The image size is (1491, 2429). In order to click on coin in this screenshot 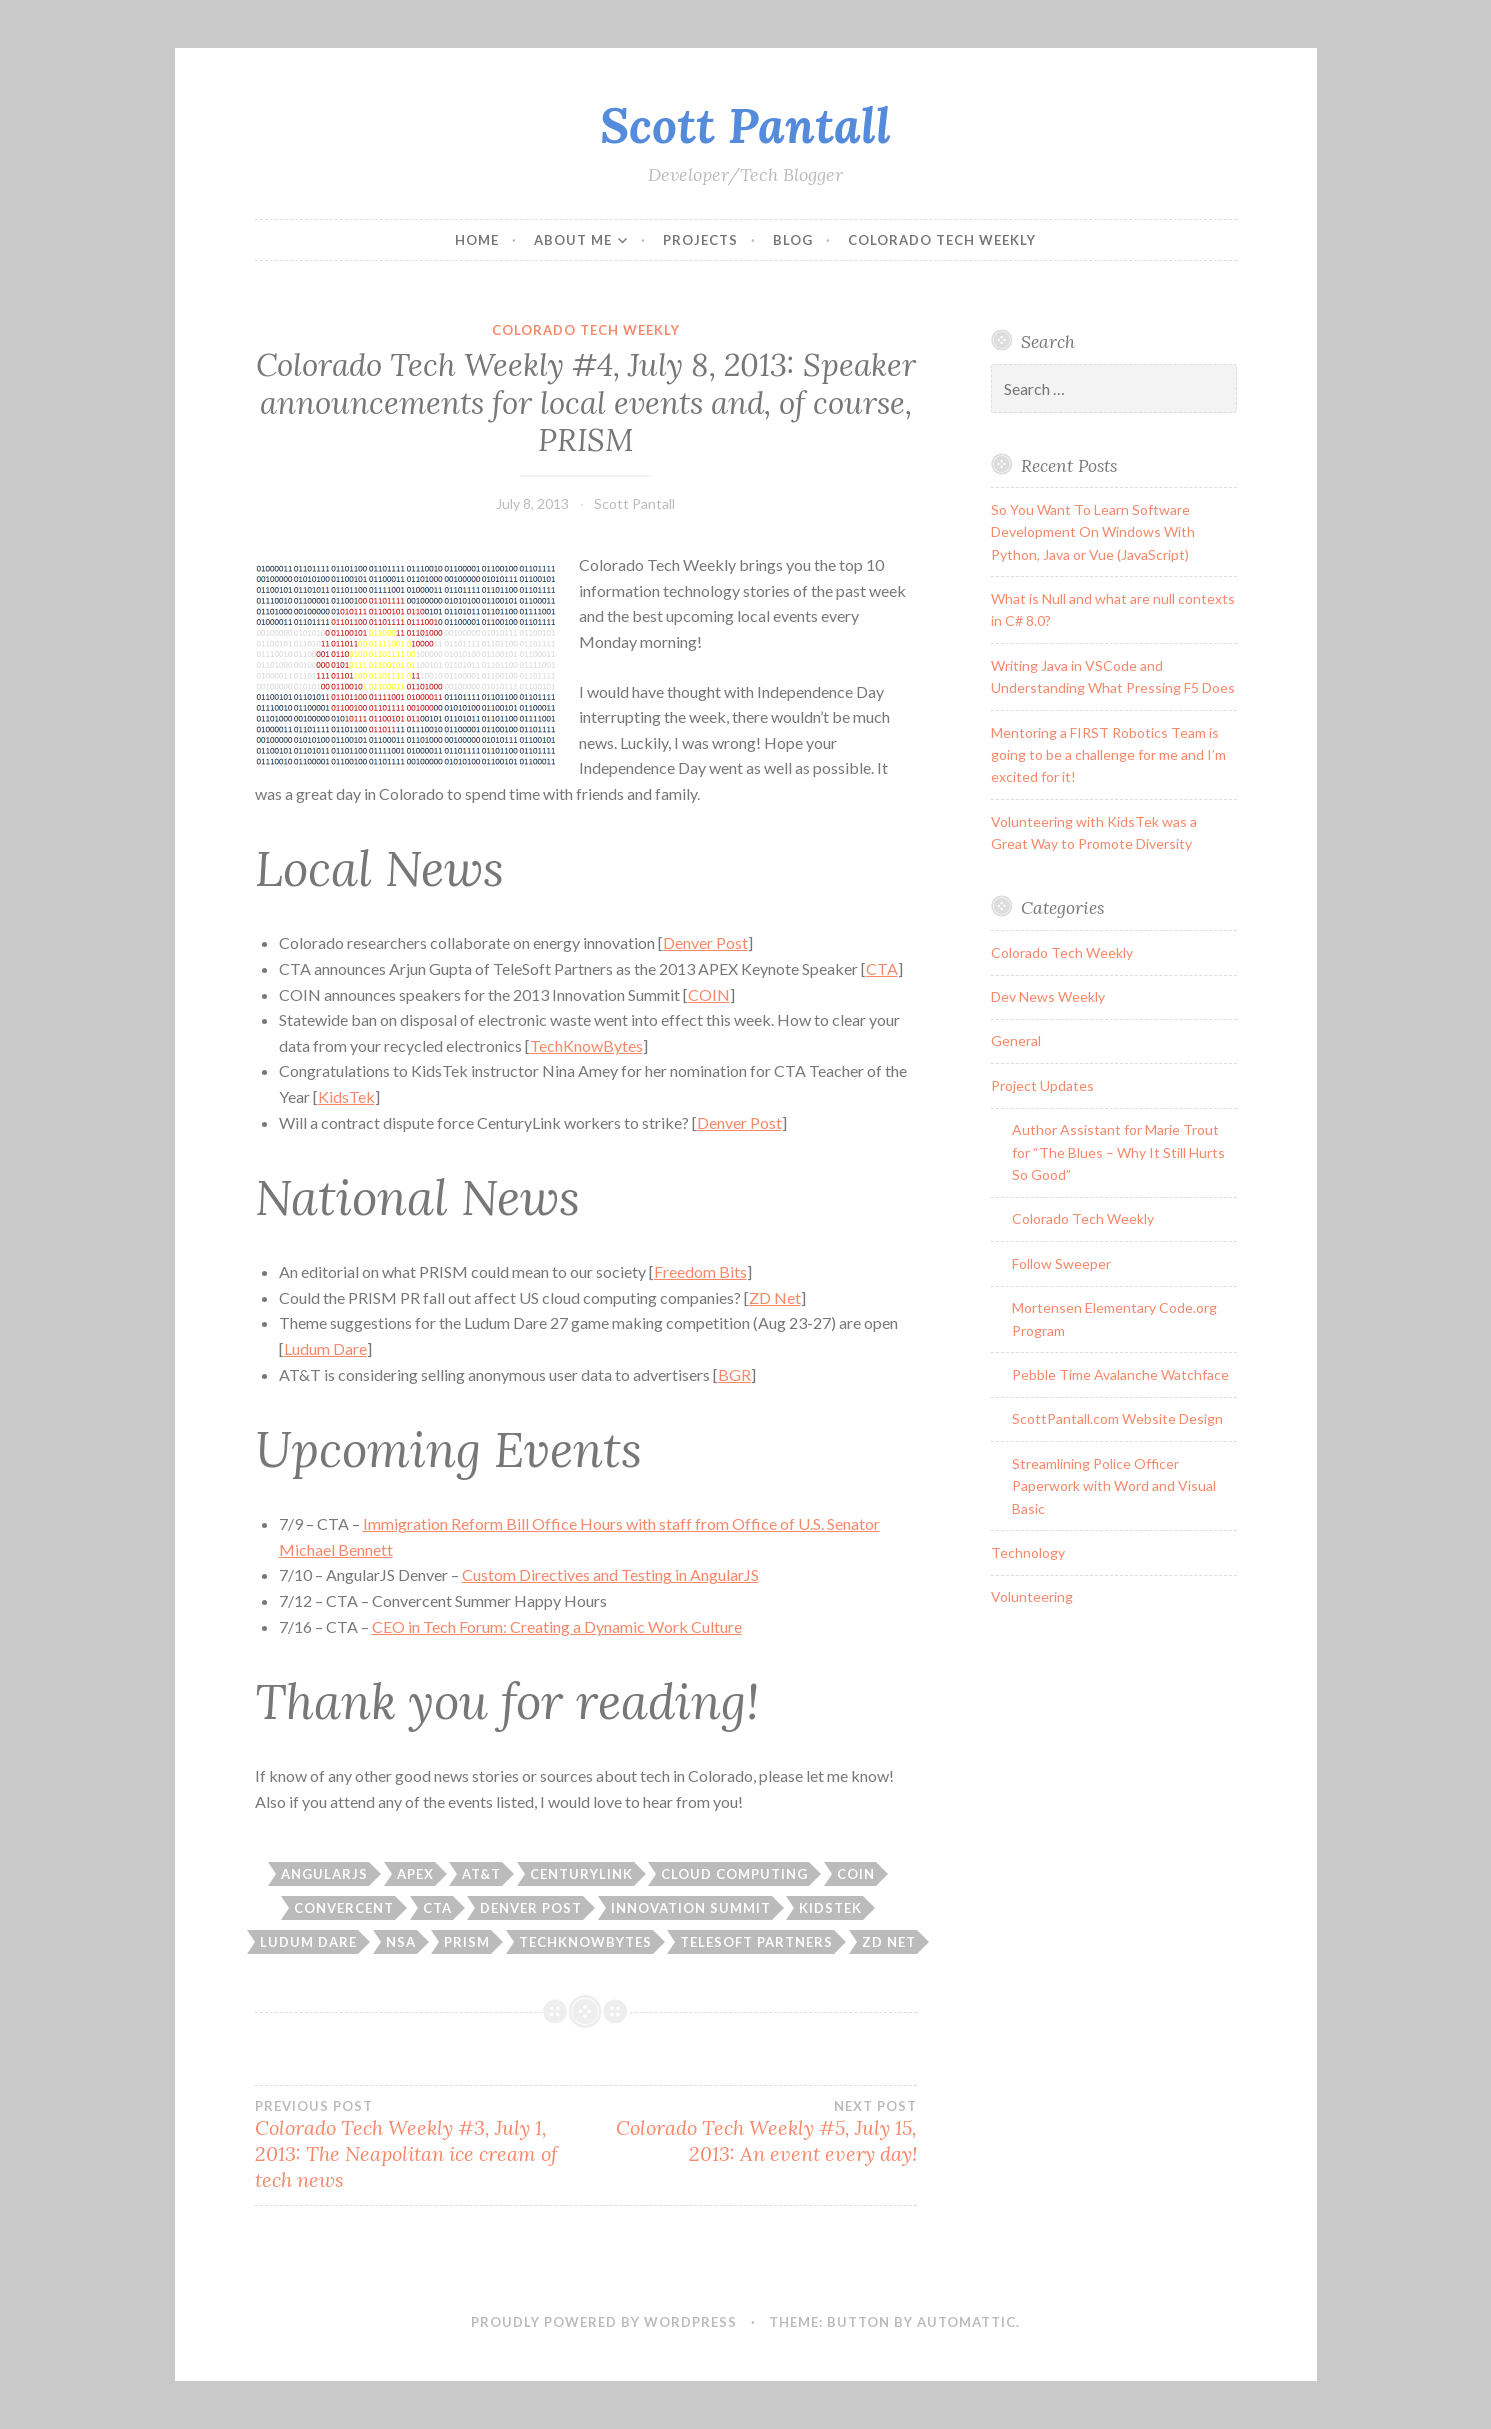, I will do `click(856, 1874)`.